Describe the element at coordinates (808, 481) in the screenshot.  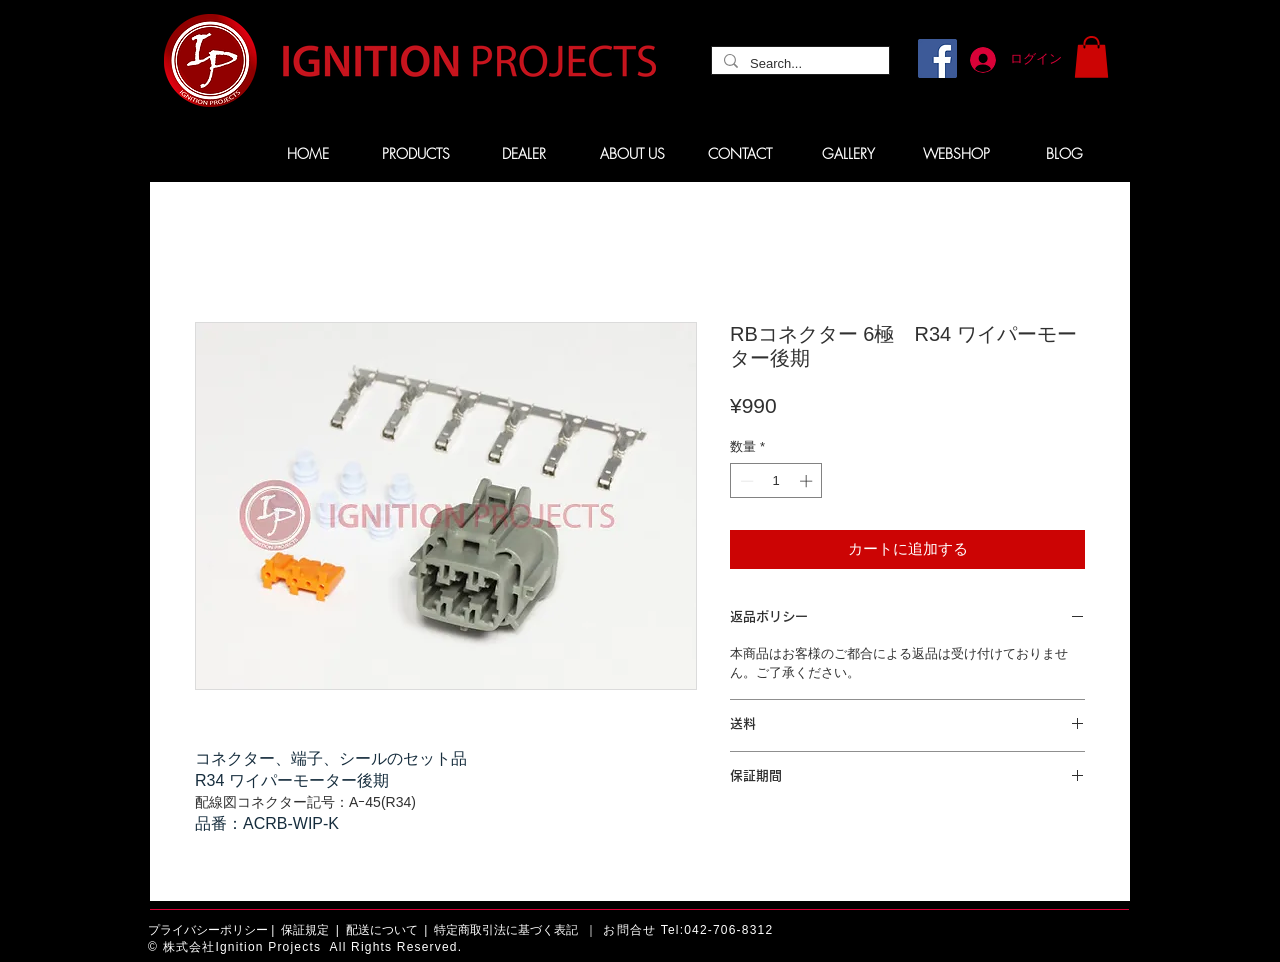
I see `[Increment]` at that location.